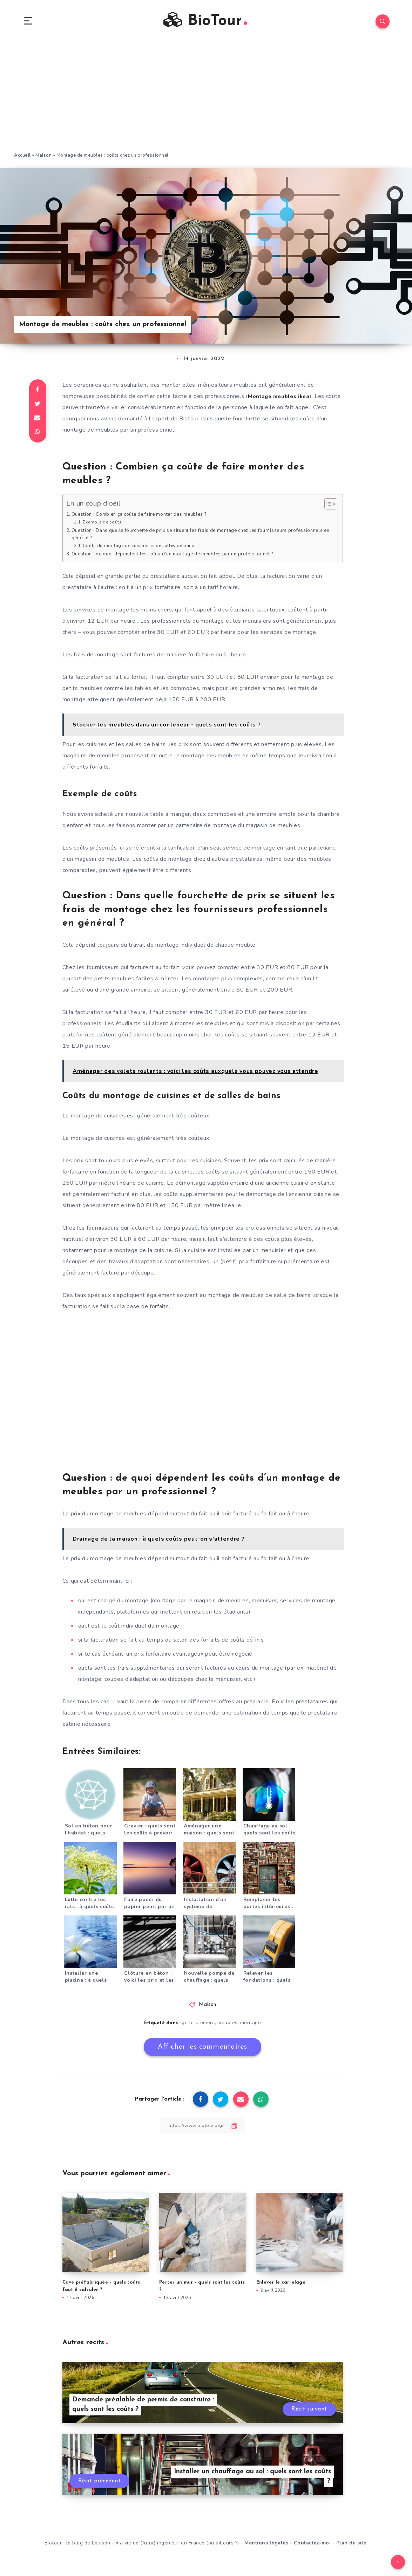  I want to click on generalement, so click(198, 2026).